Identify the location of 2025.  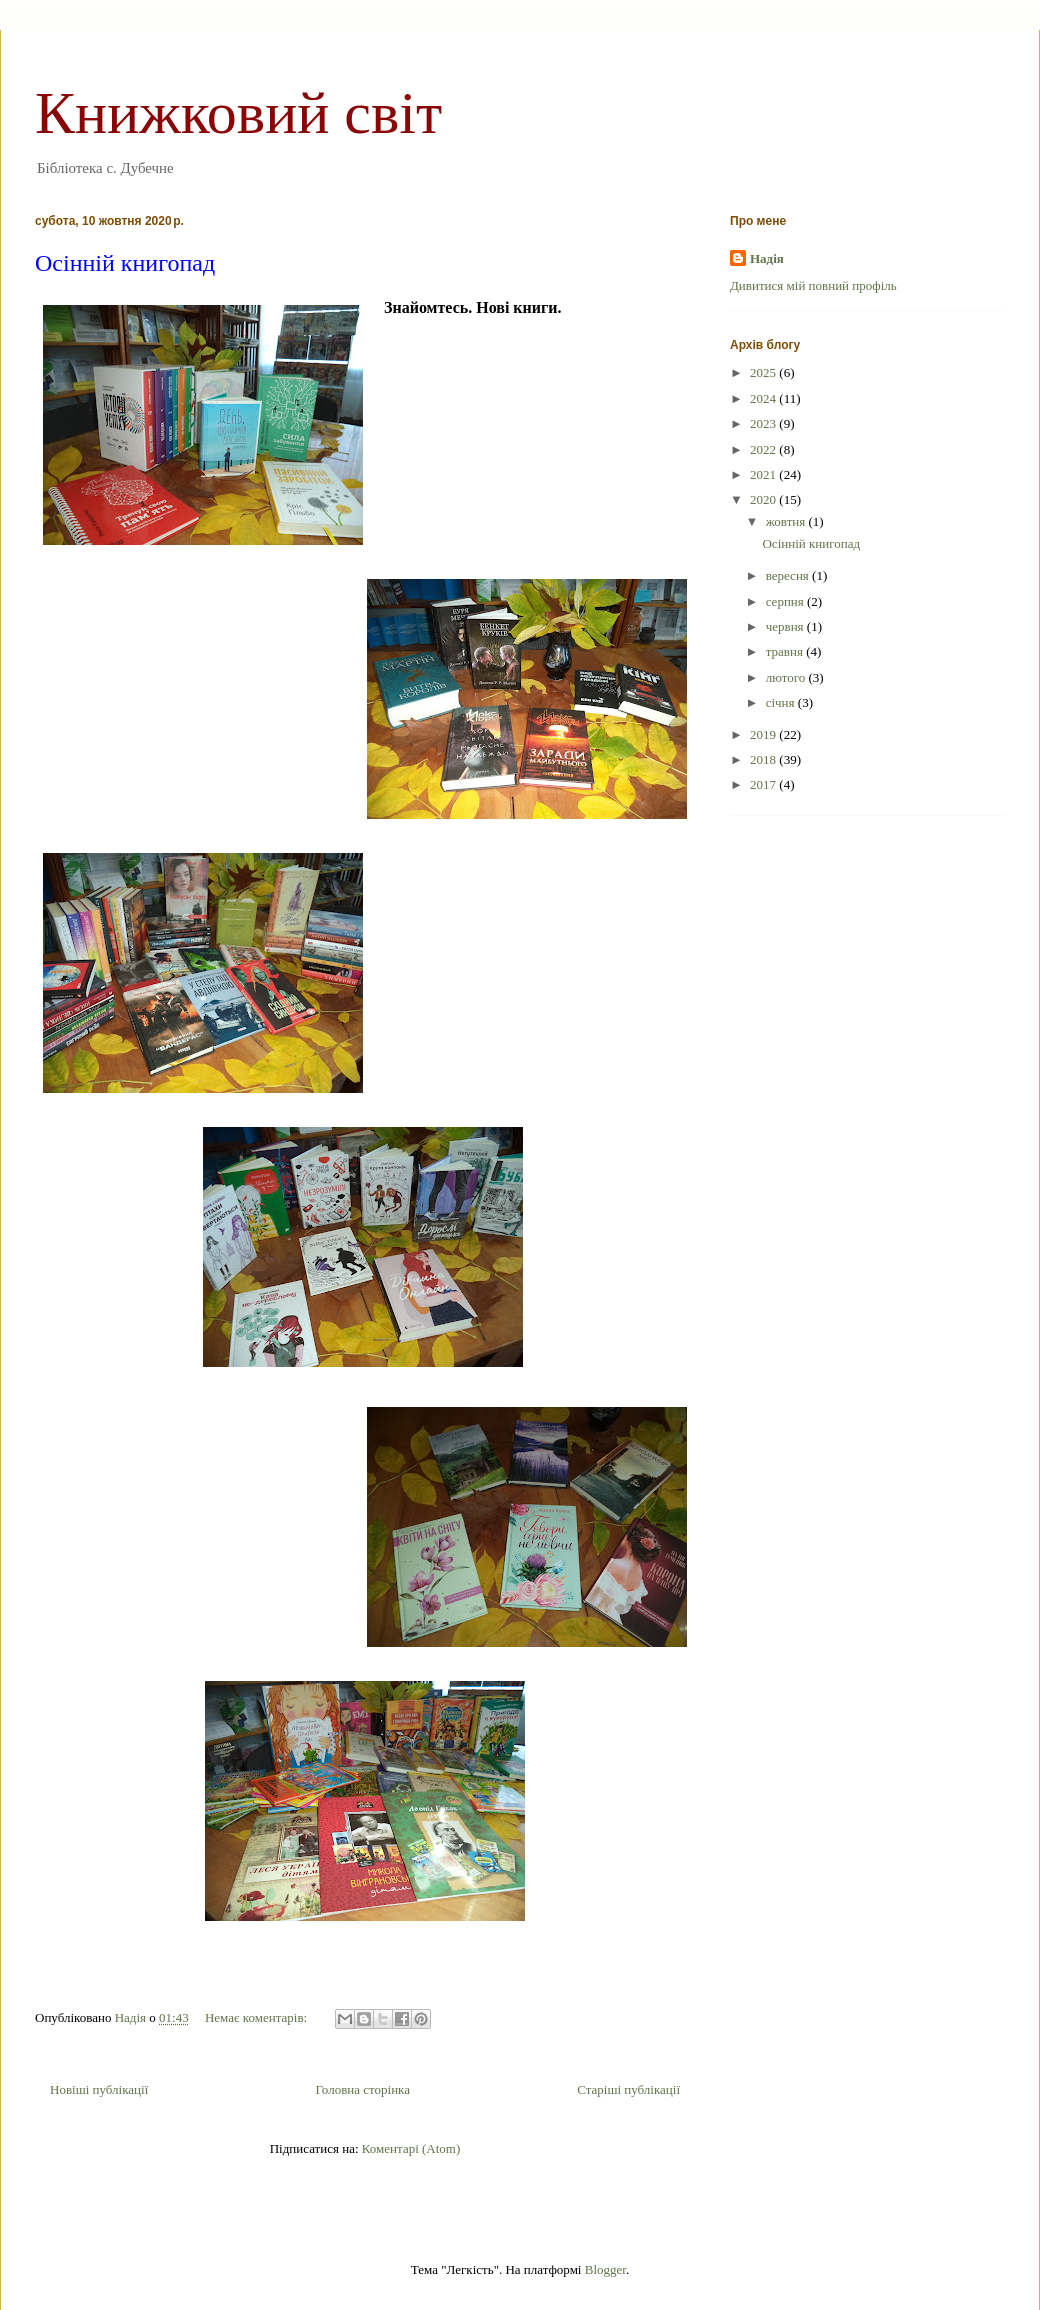
(764, 372).